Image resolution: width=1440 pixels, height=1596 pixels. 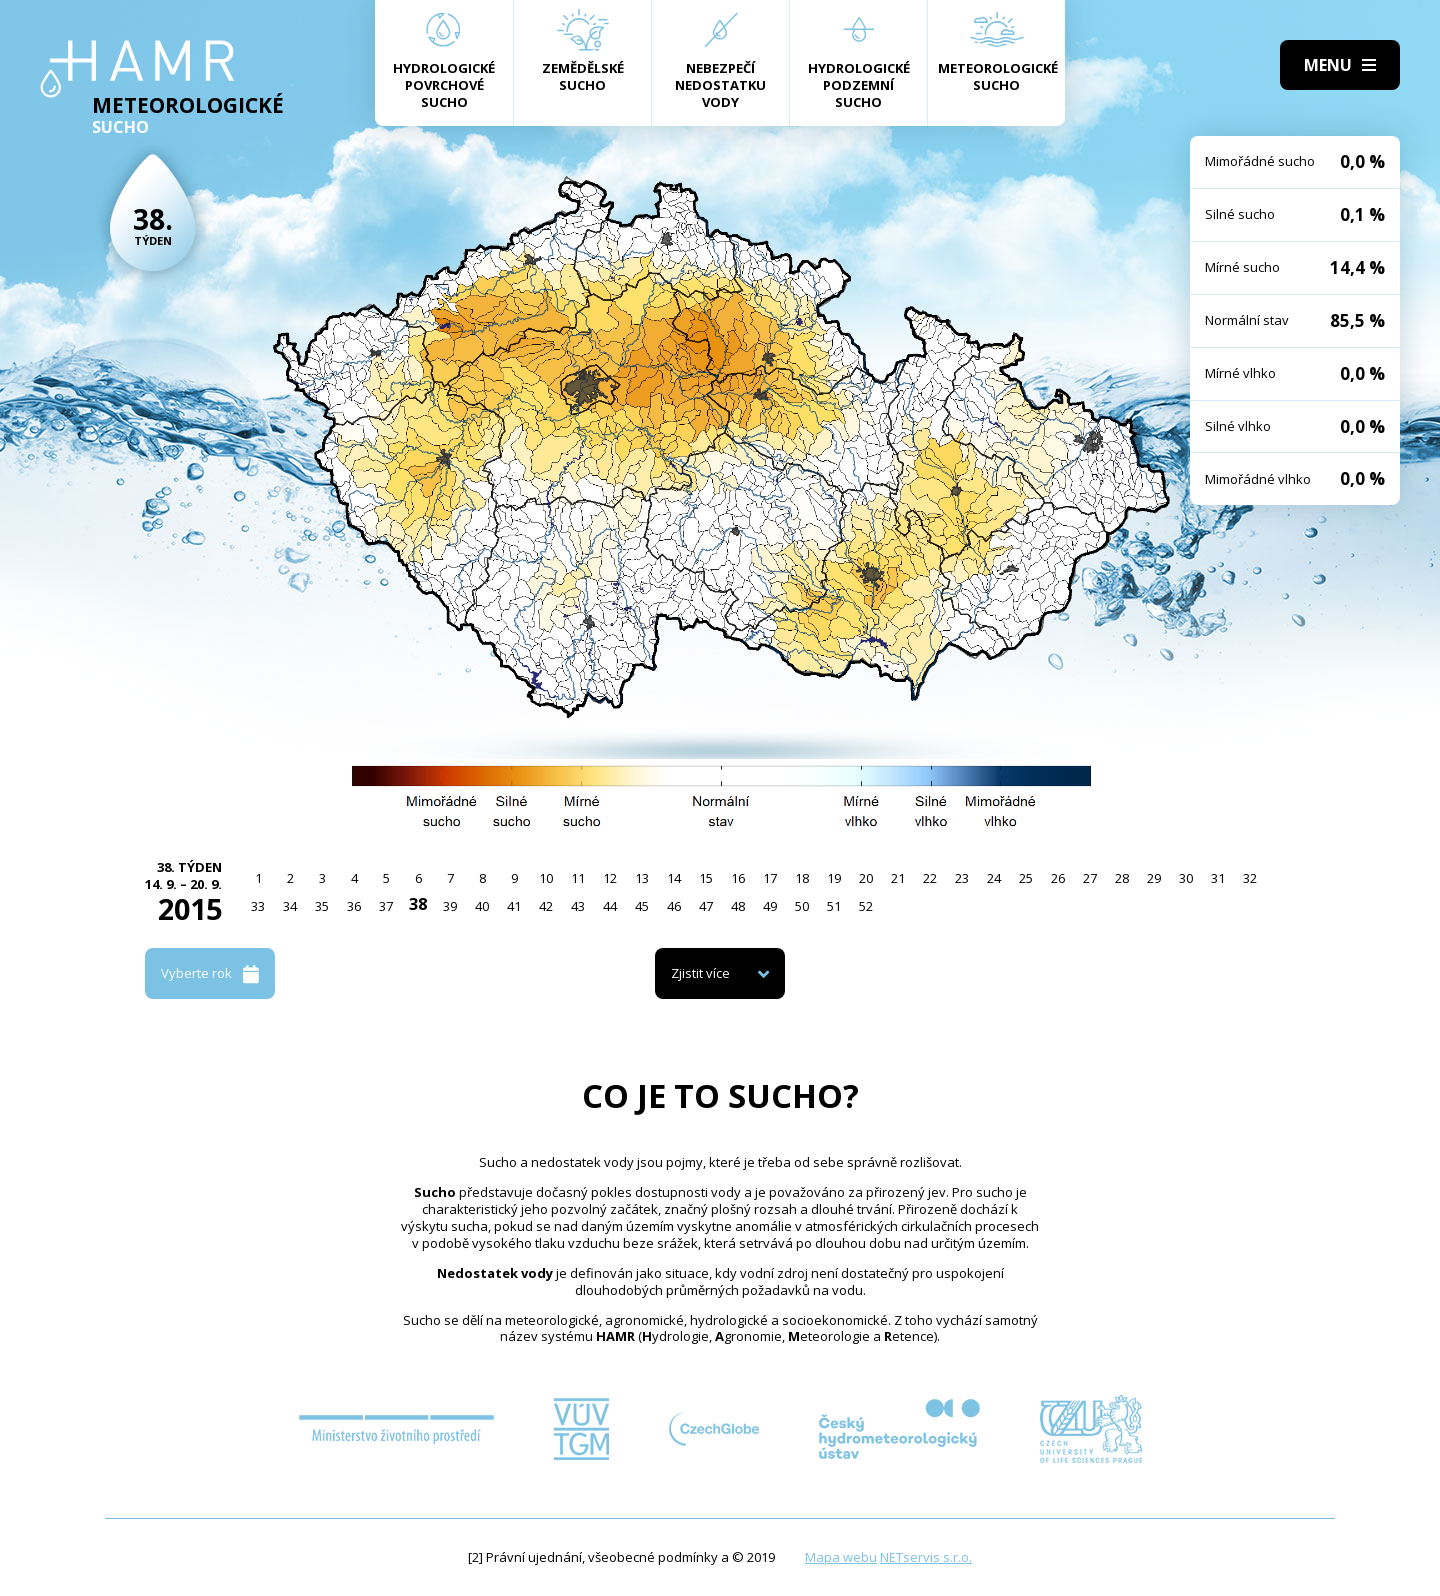 What do you see at coordinates (386, 906) in the screenshot?
I see `37` at bounding box center [386, 906].